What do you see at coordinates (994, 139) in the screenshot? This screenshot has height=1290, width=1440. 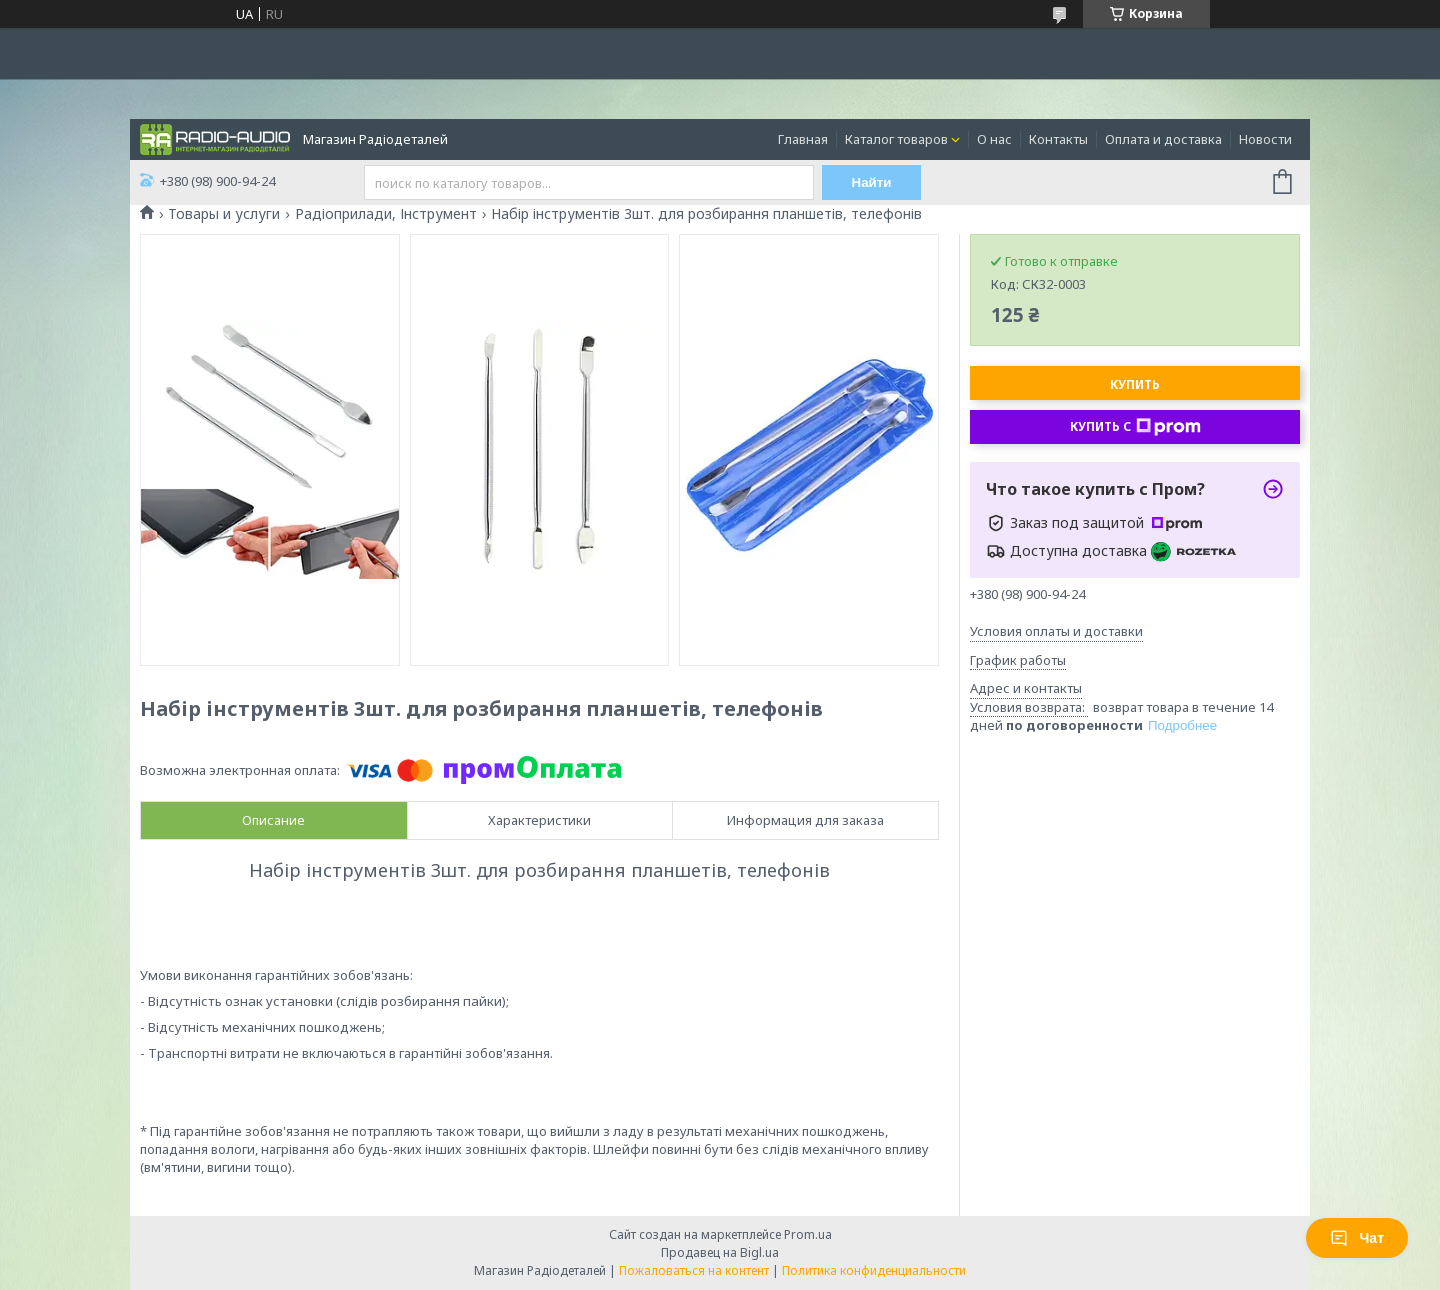 I see `О нас` at bounding box center [994, 139].